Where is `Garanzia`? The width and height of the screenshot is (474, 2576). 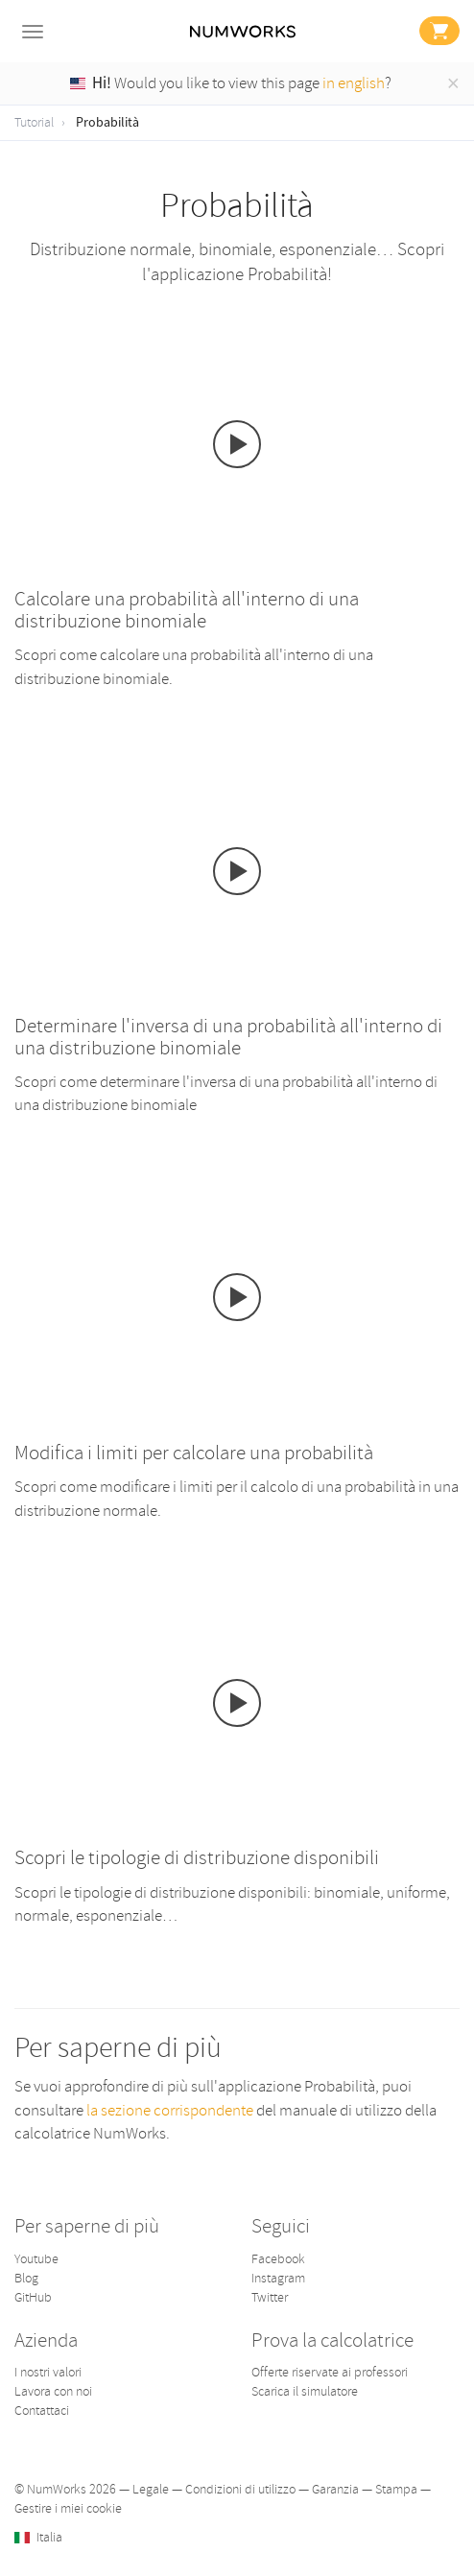
Garanzia is located at coordinates (335, 2489).